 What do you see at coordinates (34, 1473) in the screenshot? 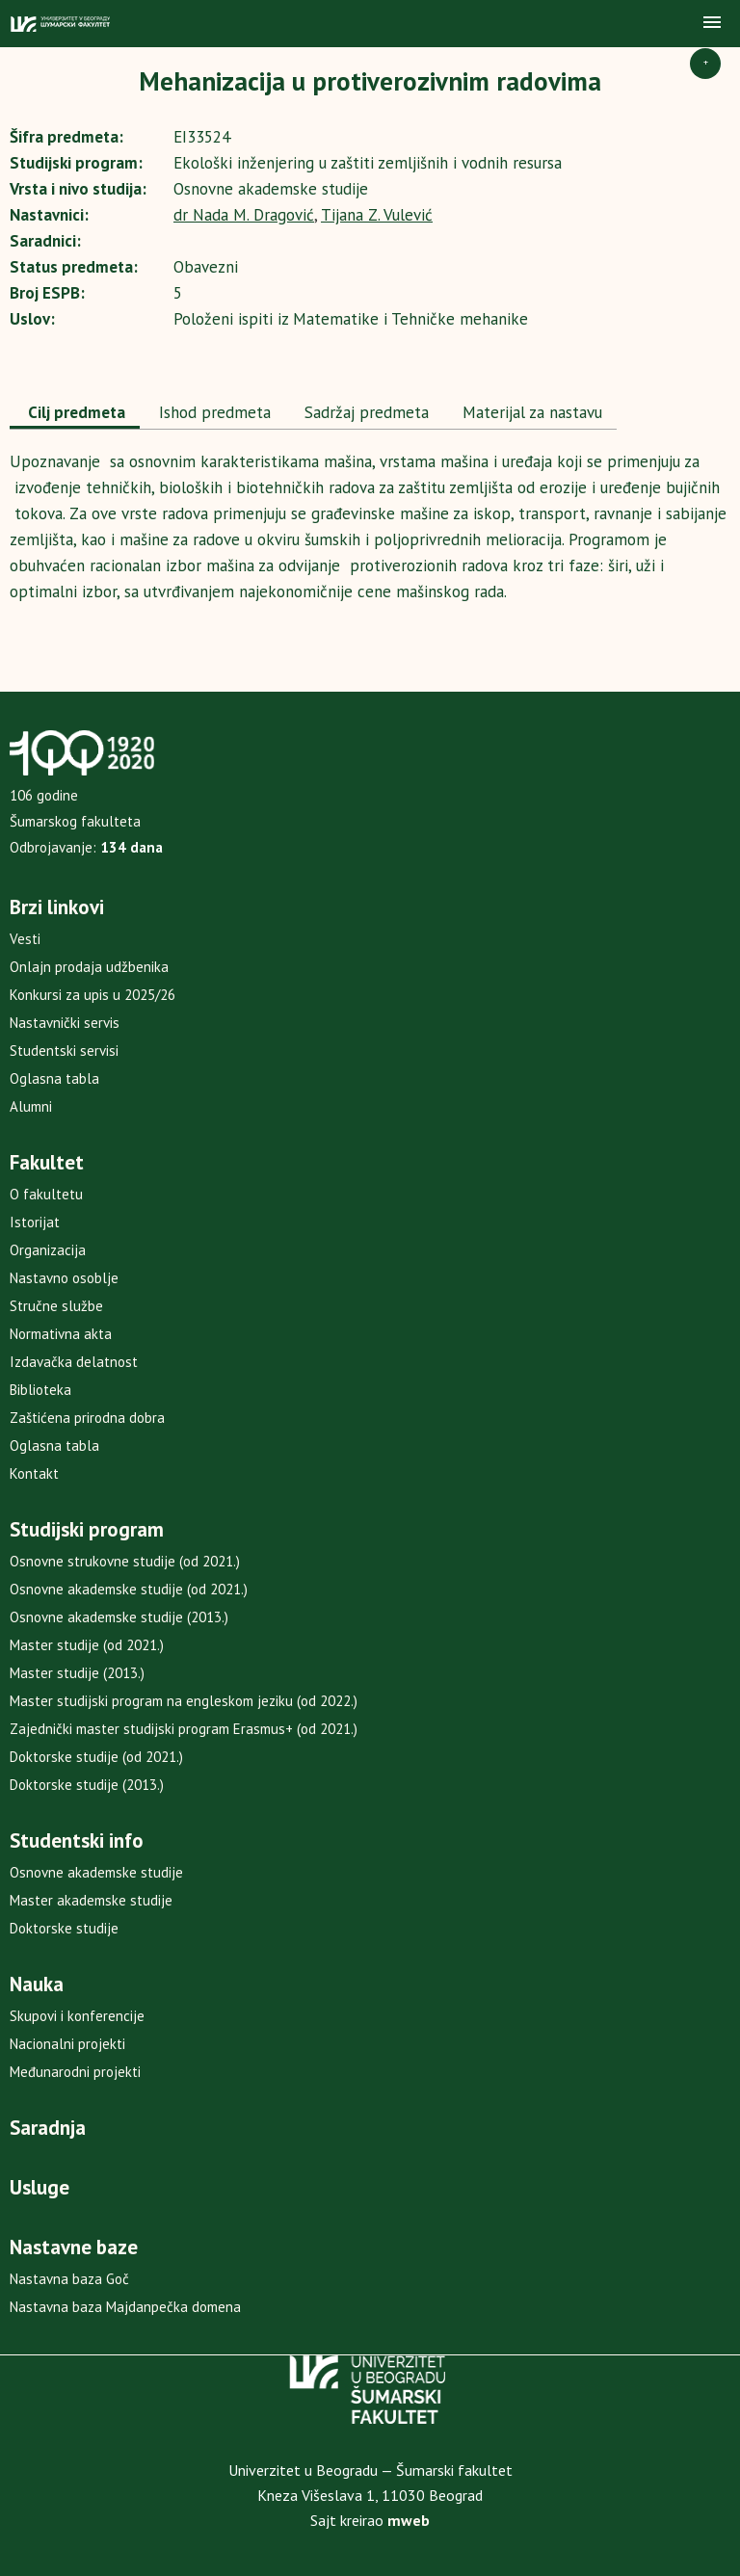
I see `Kontakt` at bounding box center [34, 1473].